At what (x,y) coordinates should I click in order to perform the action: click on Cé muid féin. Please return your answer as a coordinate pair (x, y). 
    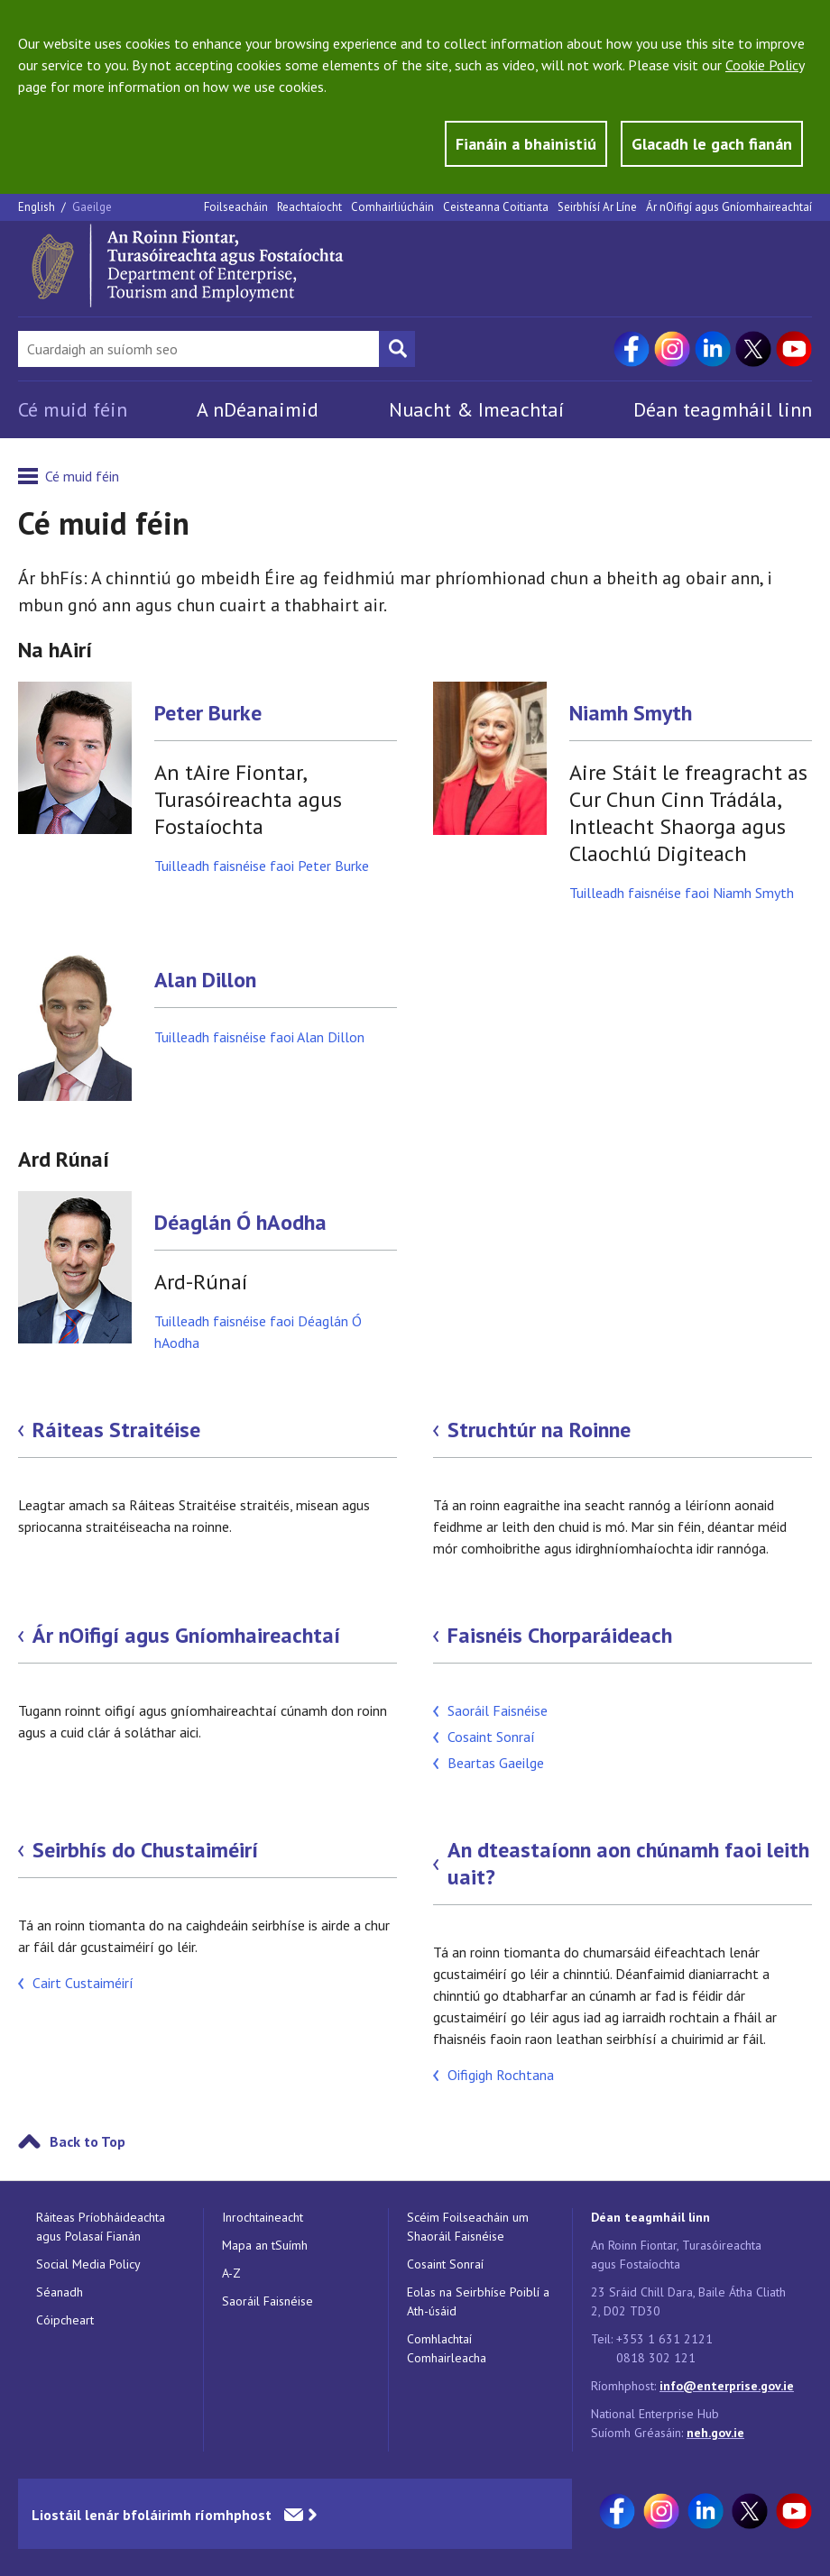
    Looking at the image, I should click on (72, 409).